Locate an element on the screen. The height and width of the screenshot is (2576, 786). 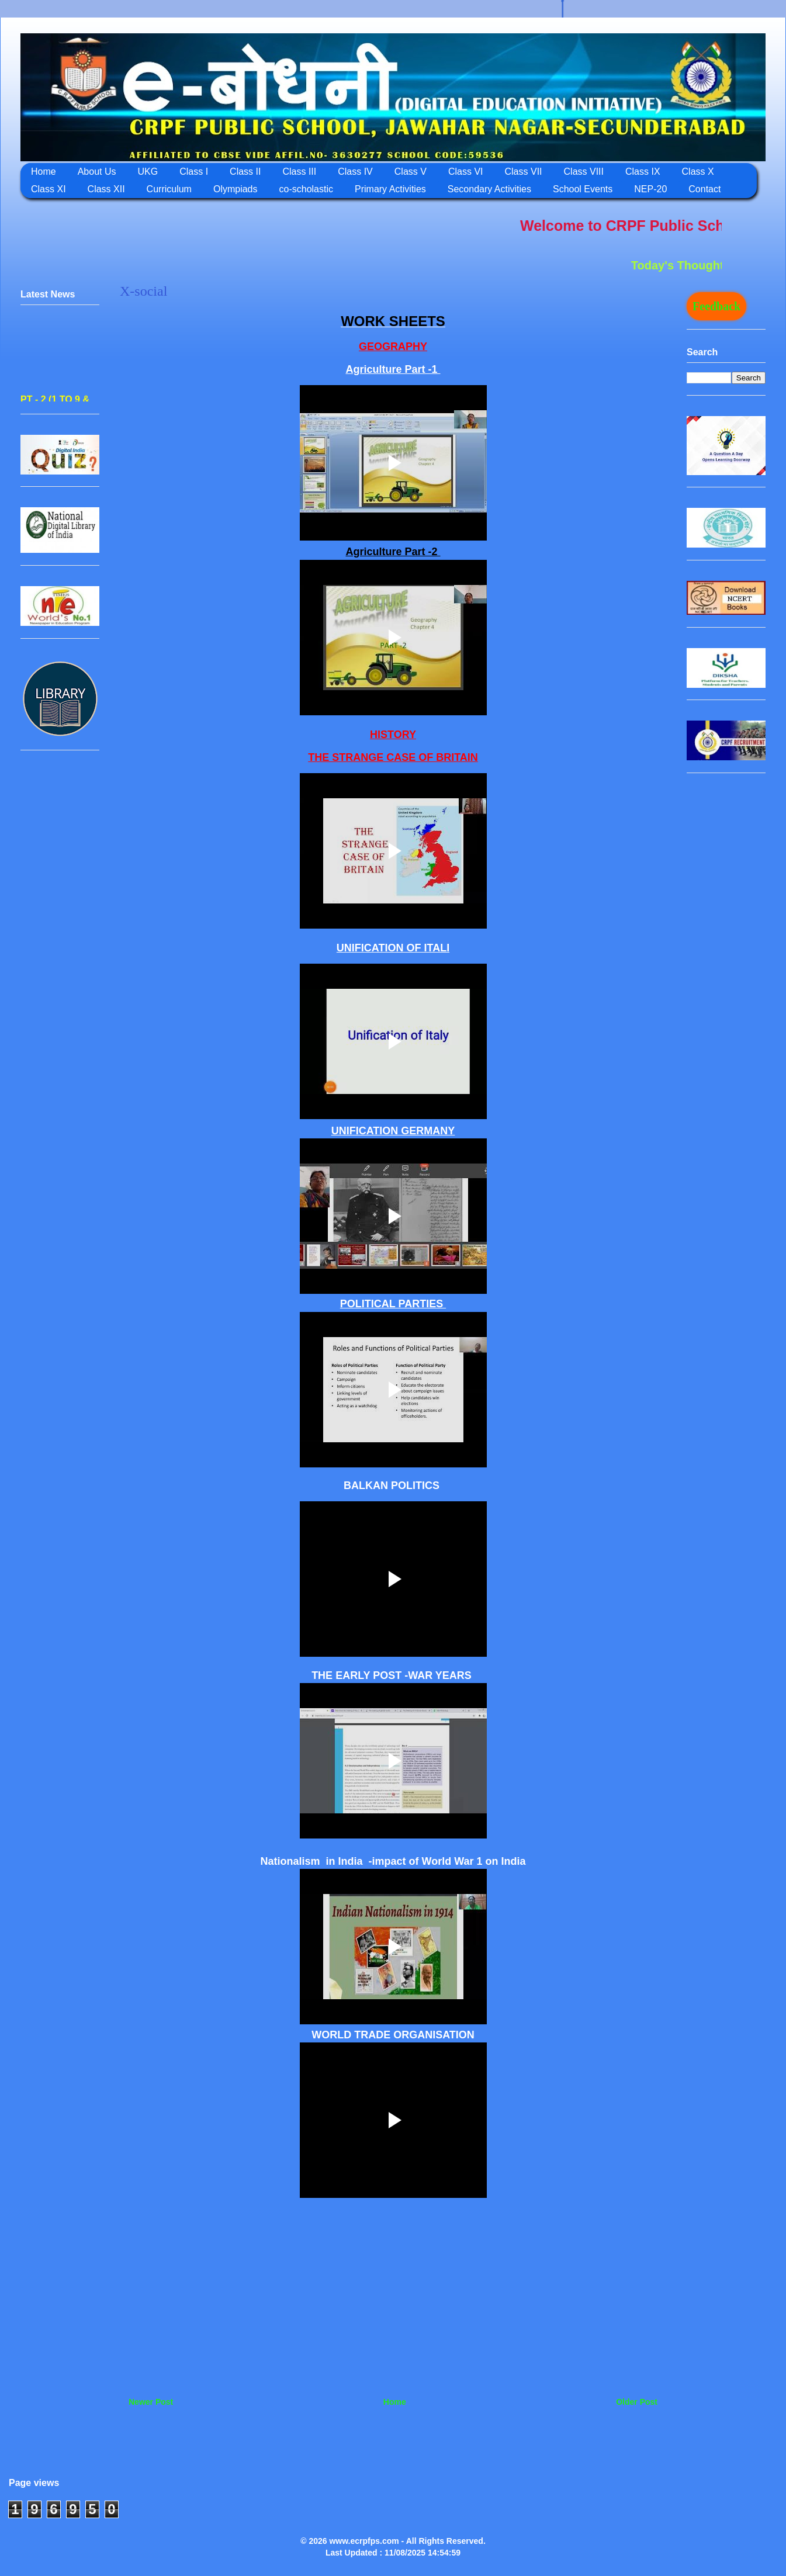
Class II is located at coordinates (245, 171).